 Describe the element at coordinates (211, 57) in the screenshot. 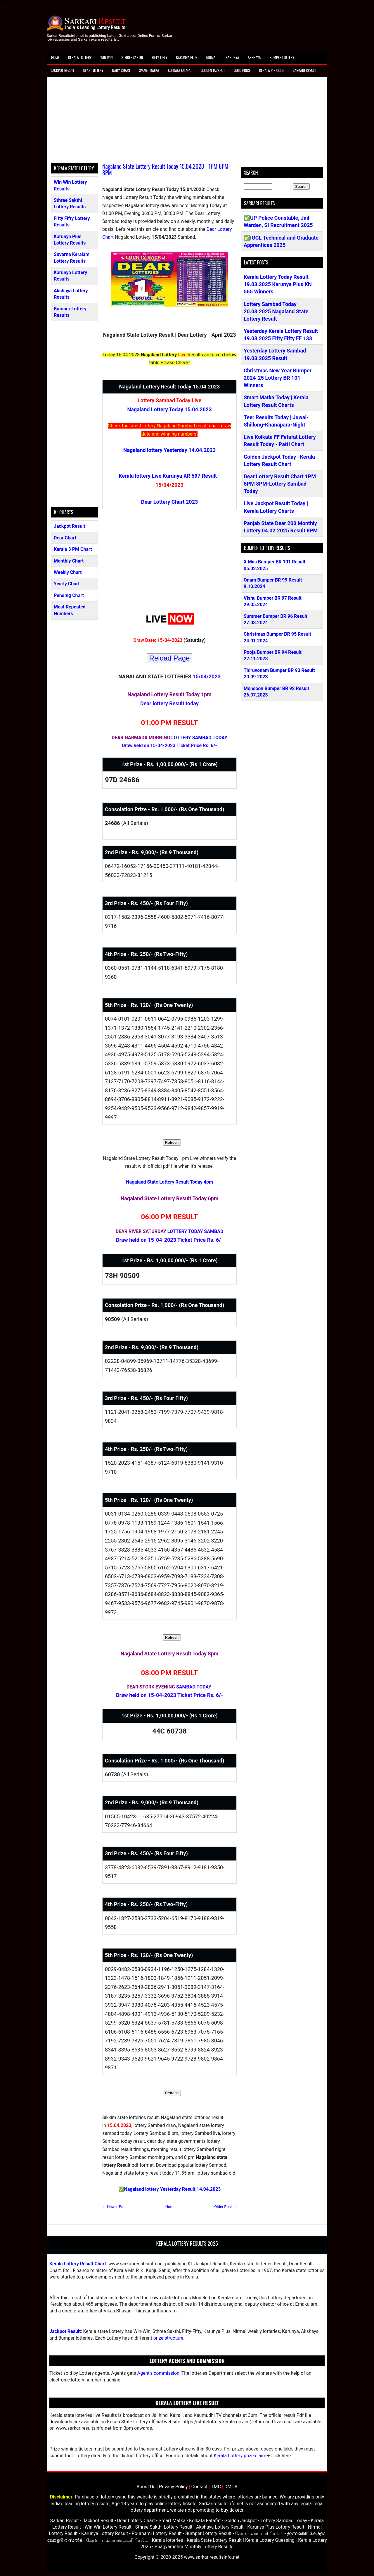

I see `Nirmal` at that location.